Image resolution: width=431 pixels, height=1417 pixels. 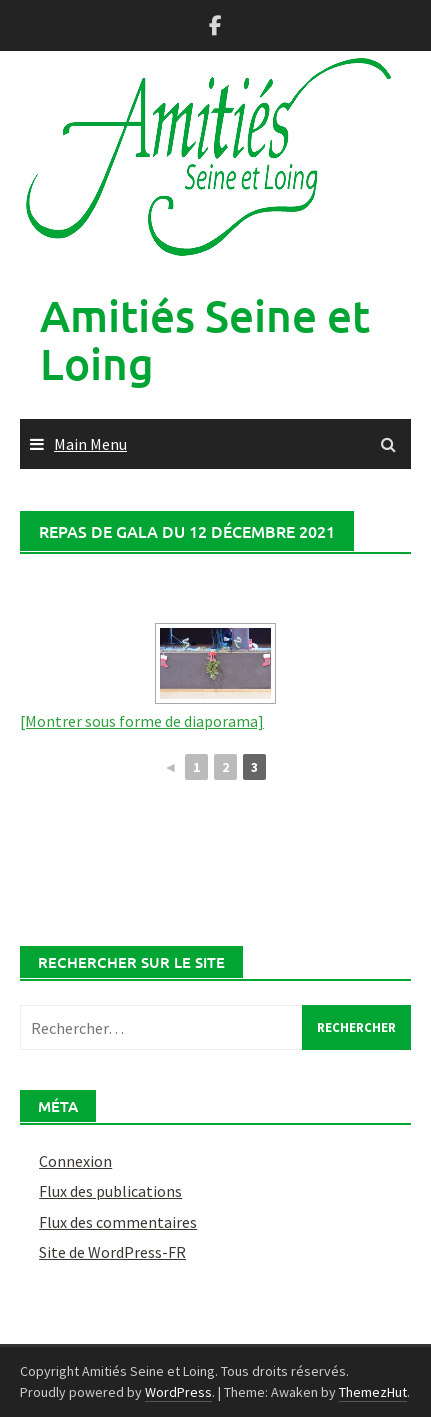 I want to click on Main Menu, so click(x=90, y=444).